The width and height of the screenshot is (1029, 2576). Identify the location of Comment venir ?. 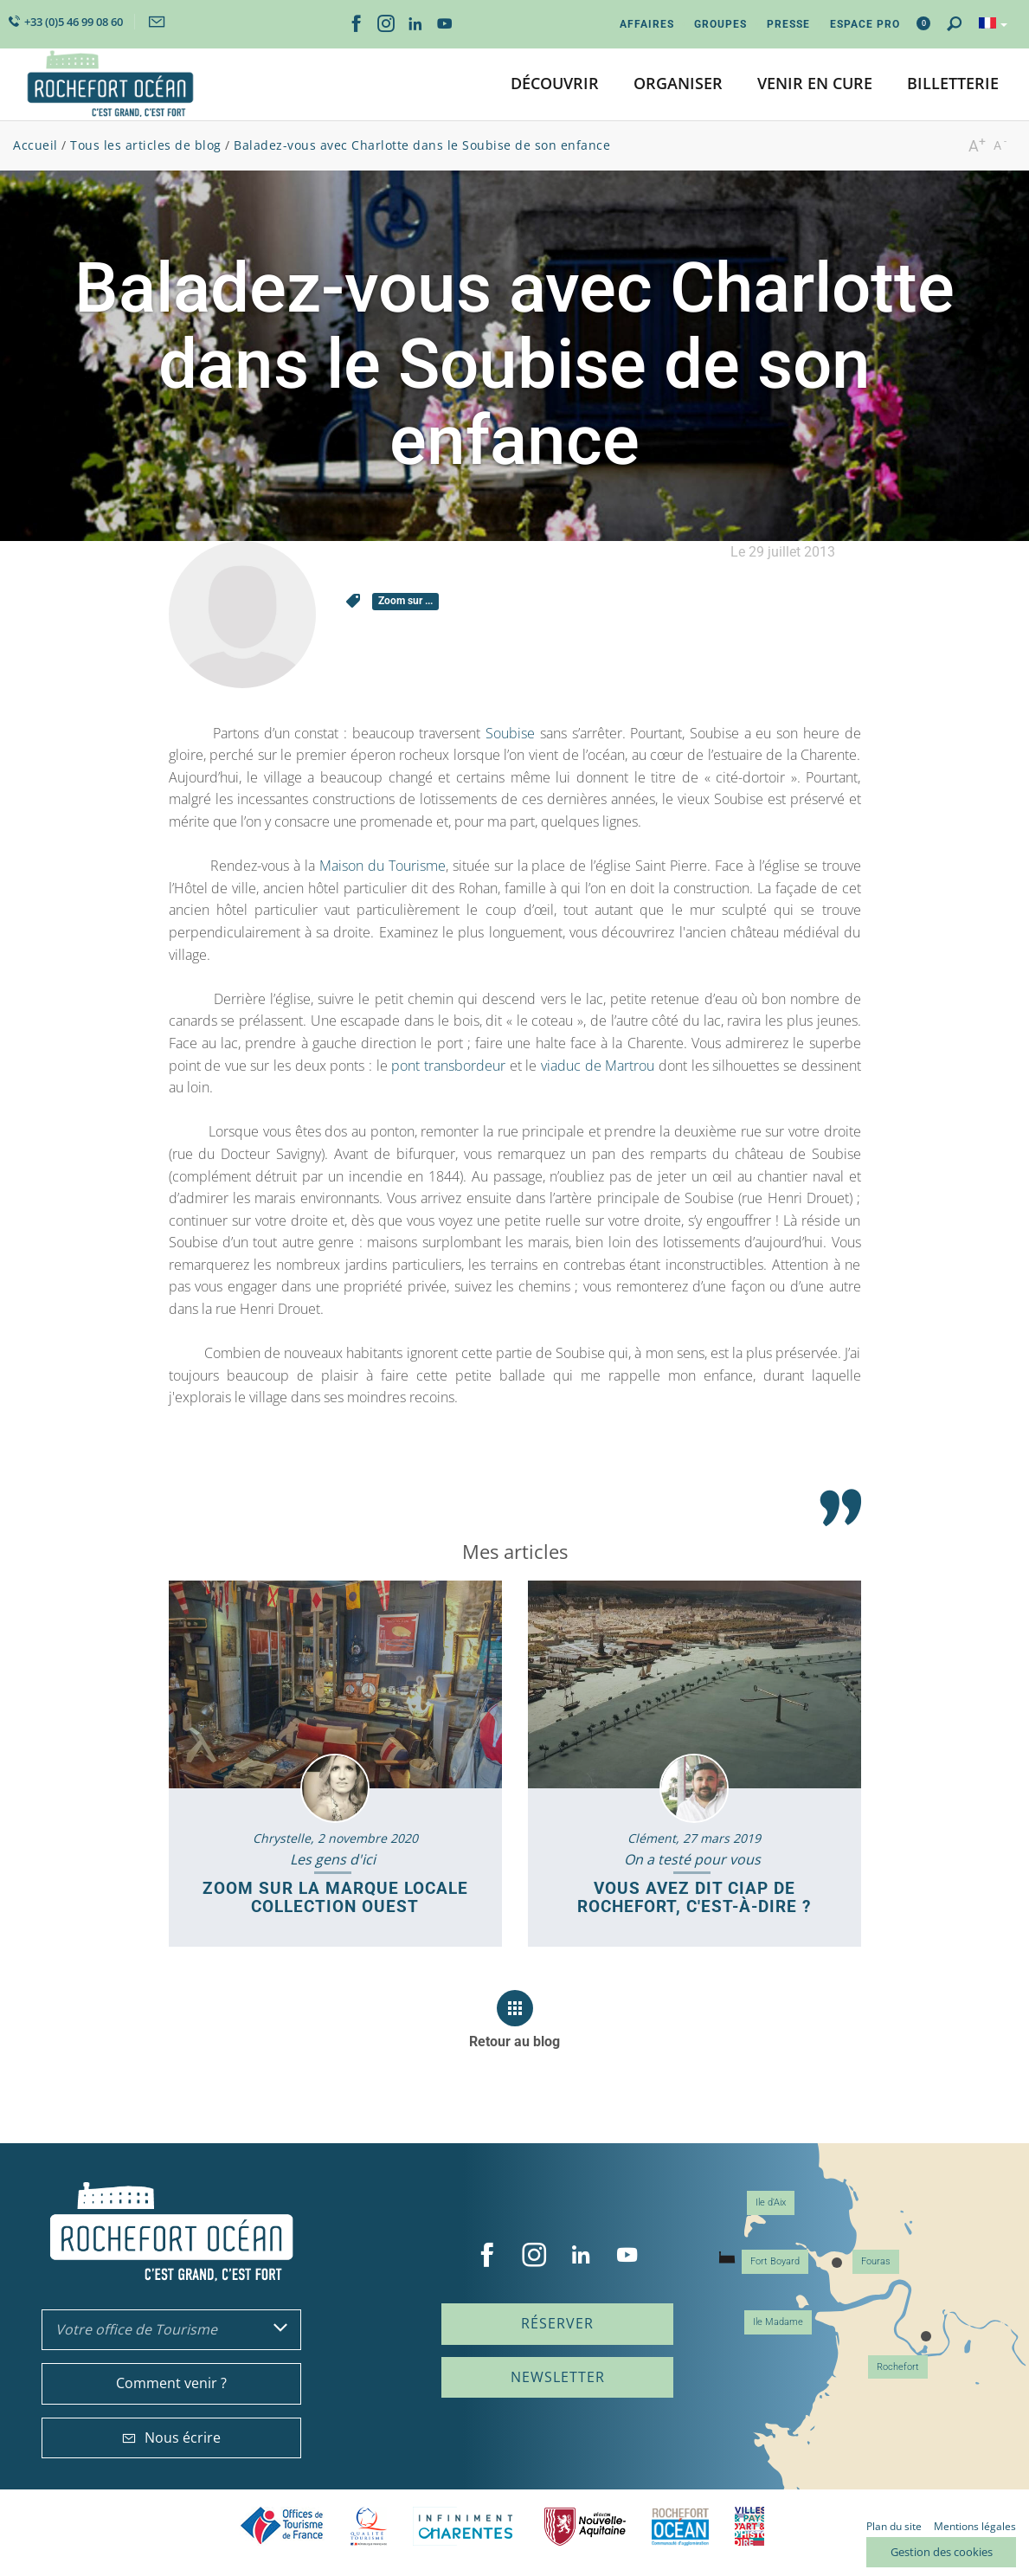
(171, 2382).